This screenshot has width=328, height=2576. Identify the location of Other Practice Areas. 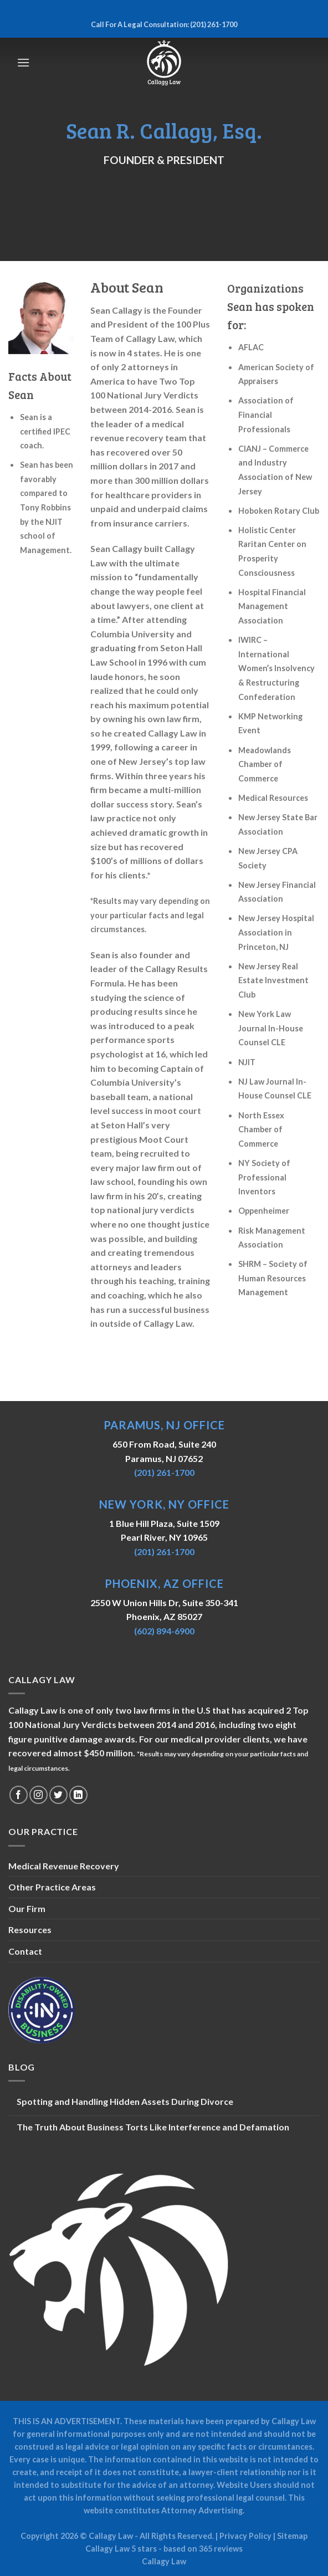
(52, 1887).